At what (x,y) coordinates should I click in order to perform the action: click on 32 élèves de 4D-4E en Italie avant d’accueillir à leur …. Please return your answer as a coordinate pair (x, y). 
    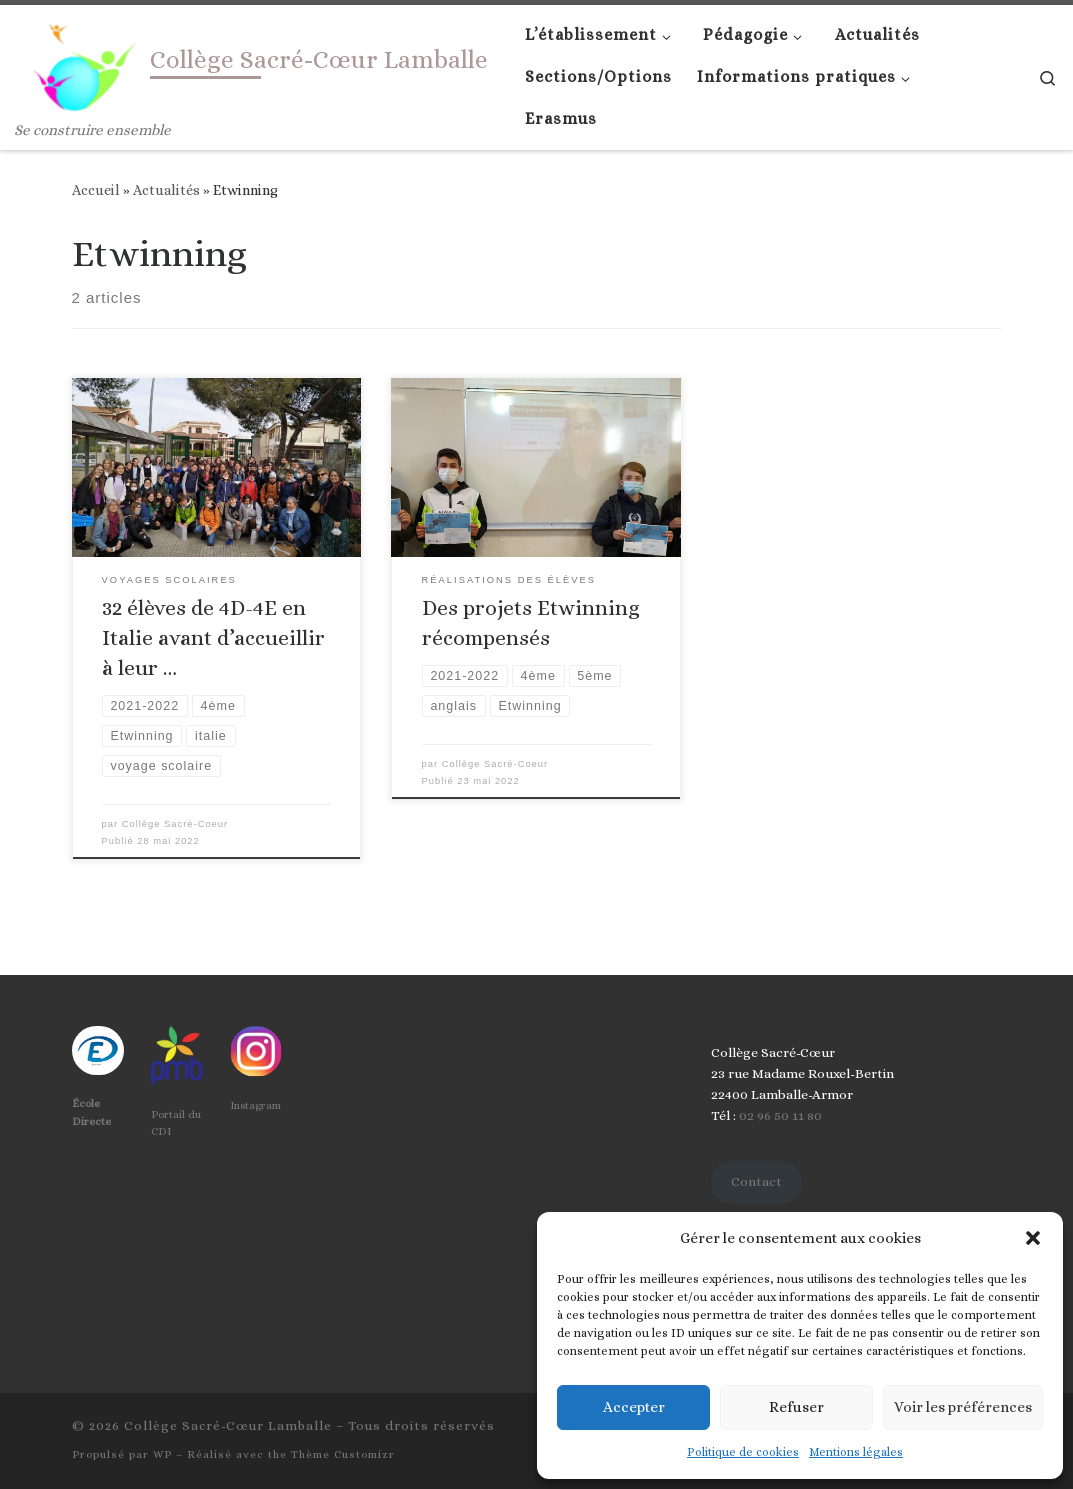
    Looking at the image, I should click on (213, 638).